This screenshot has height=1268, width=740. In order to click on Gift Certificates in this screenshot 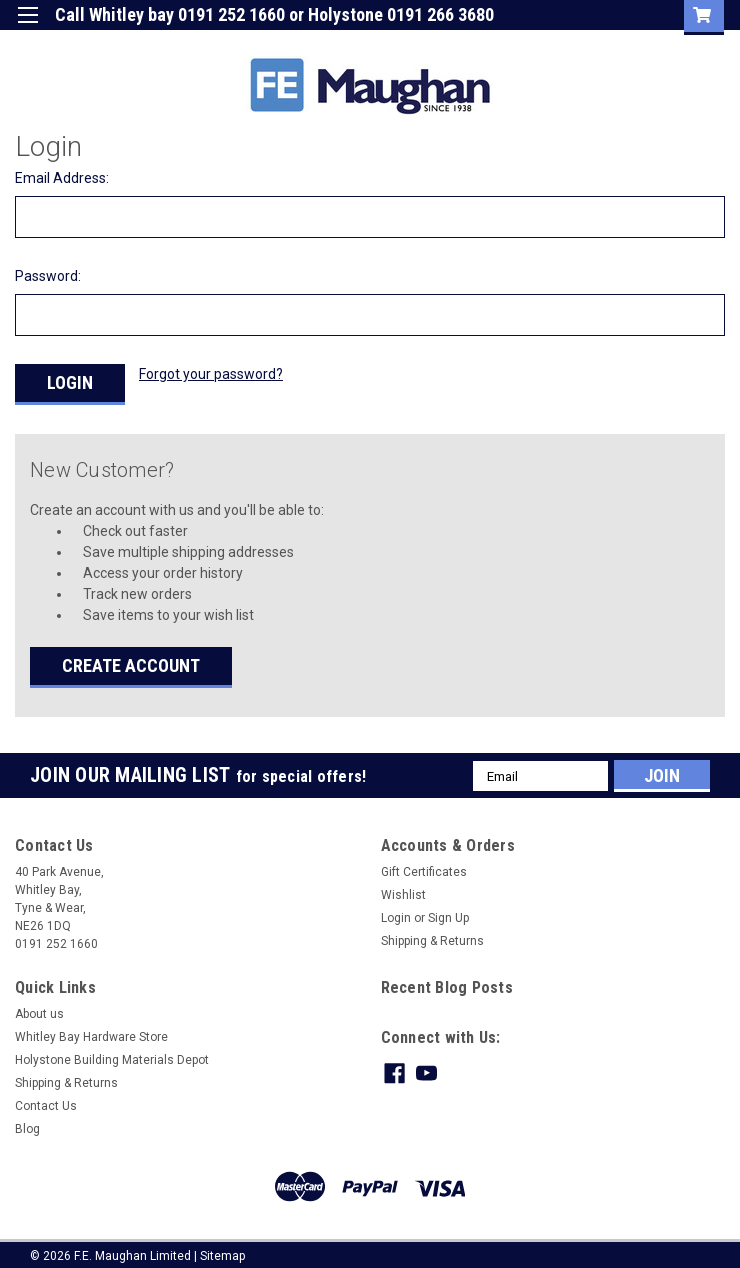, I will do `click(424, 864)`.